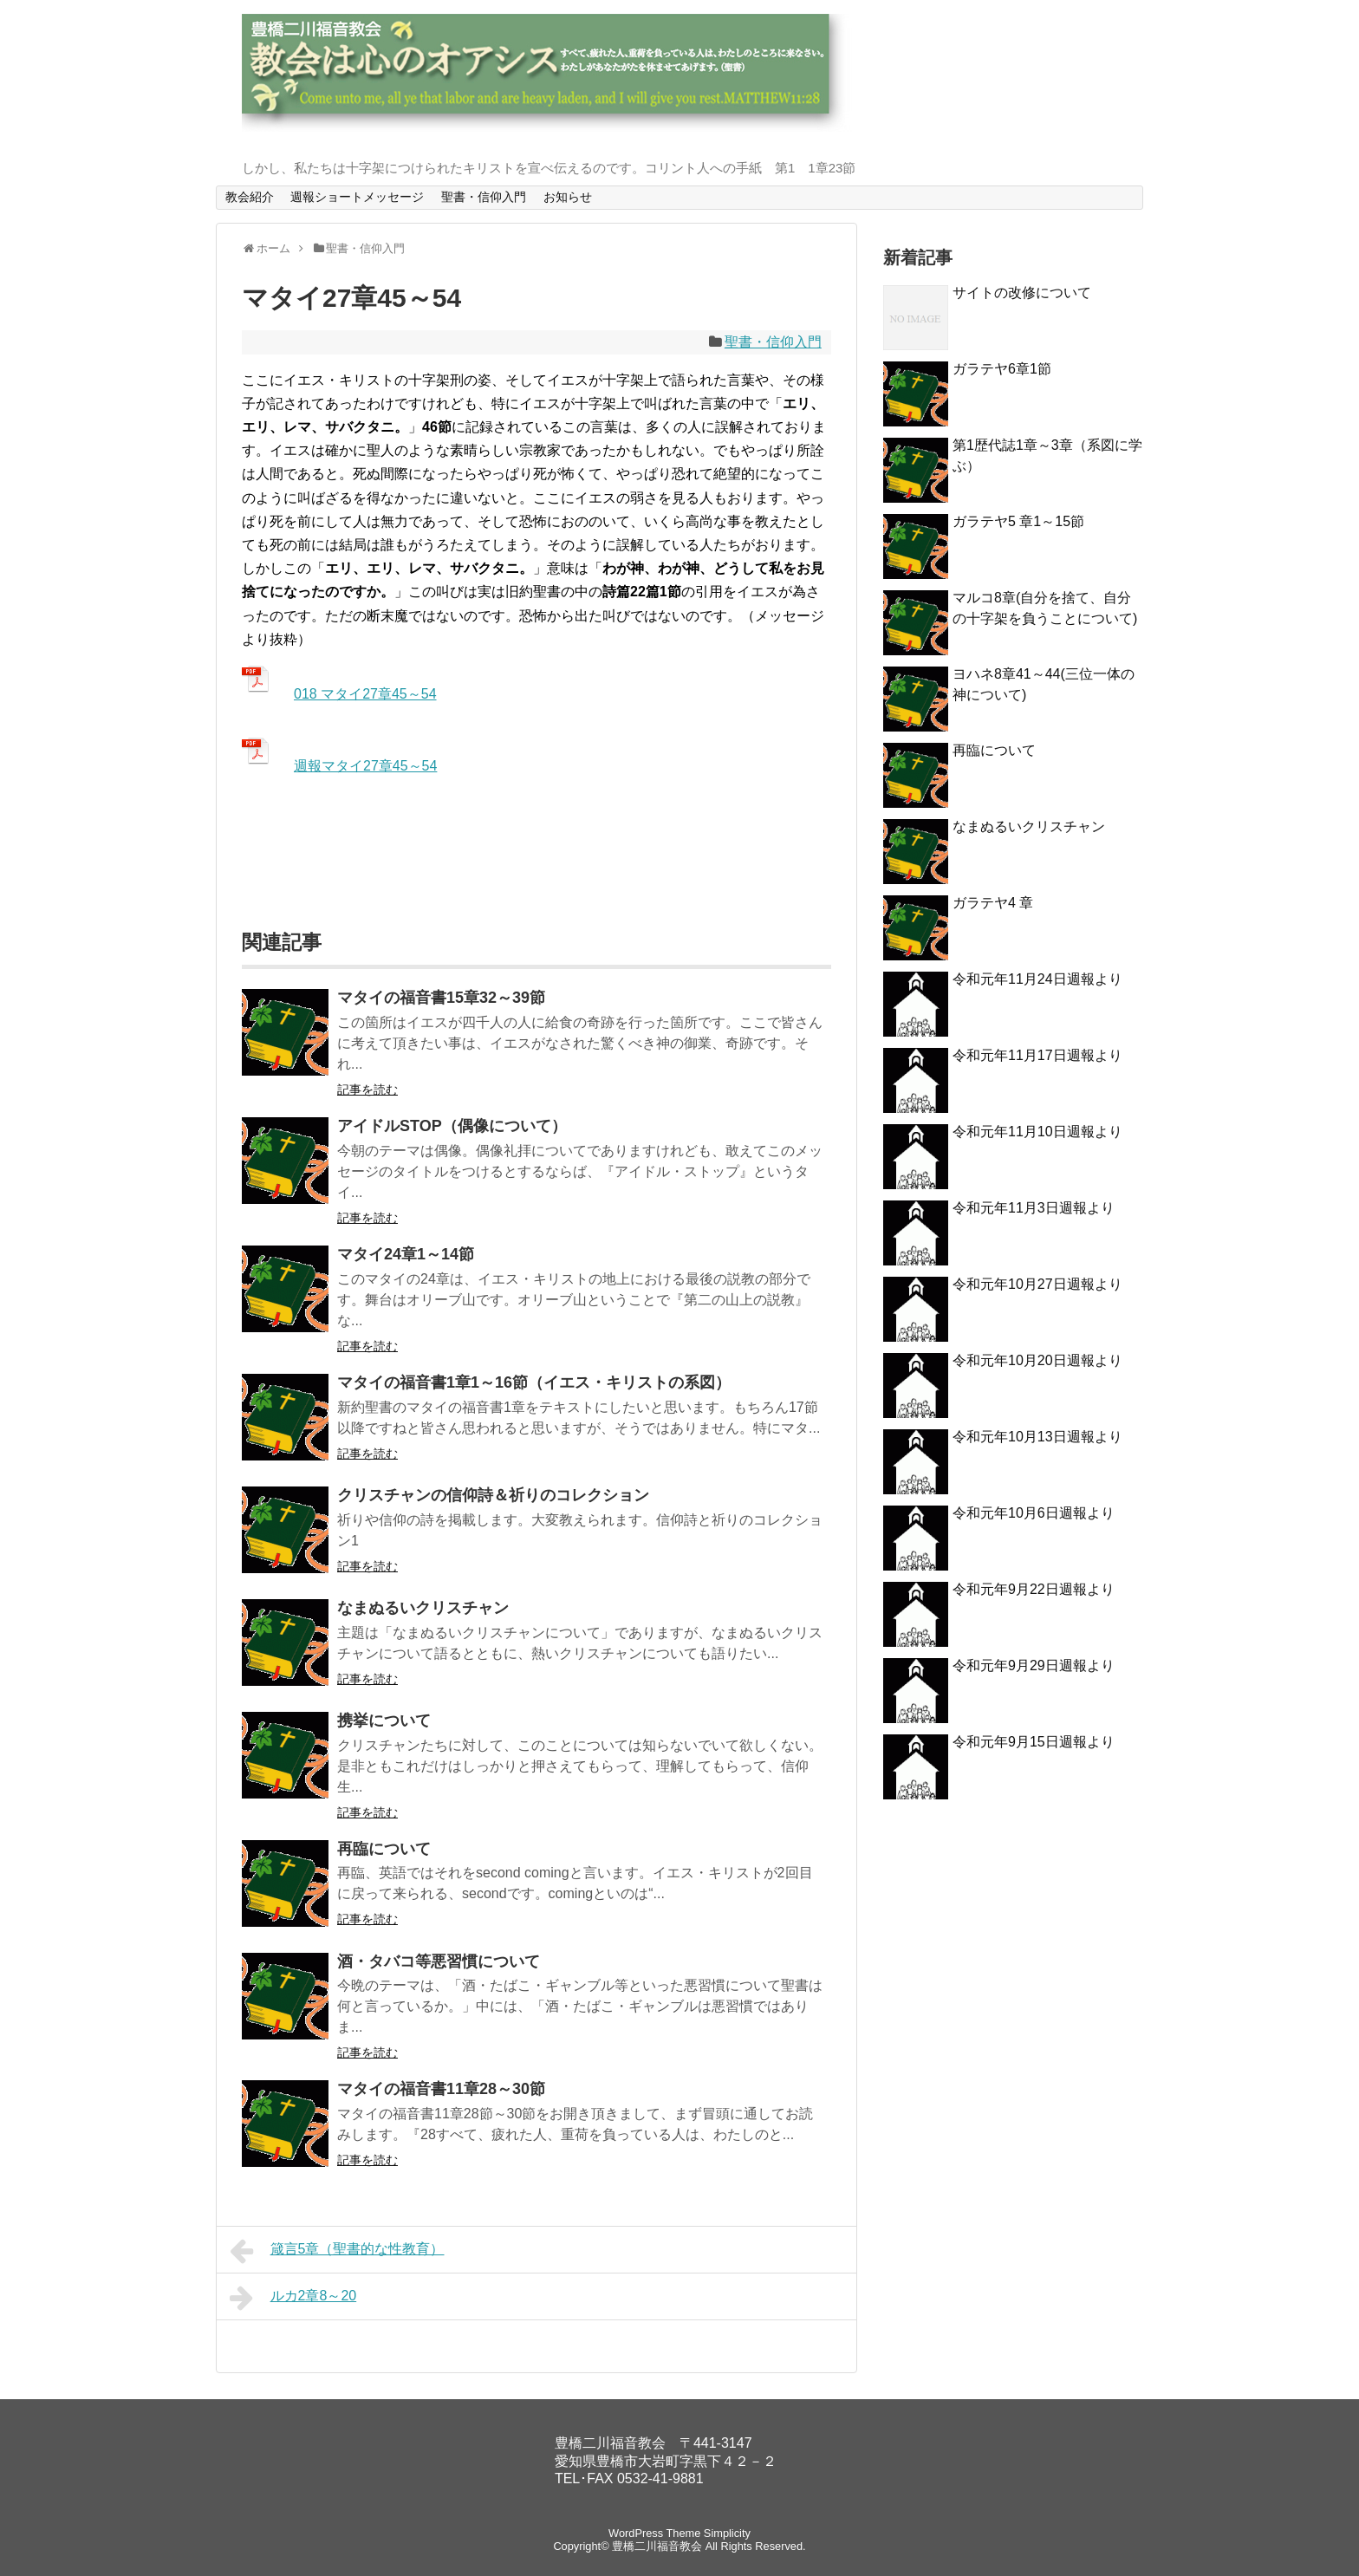  Describe the element at coordinates (534, 1382) in the screenshot. I see `マタイの福音書1章1～16節（イエス・キリストの系図）` at that location.